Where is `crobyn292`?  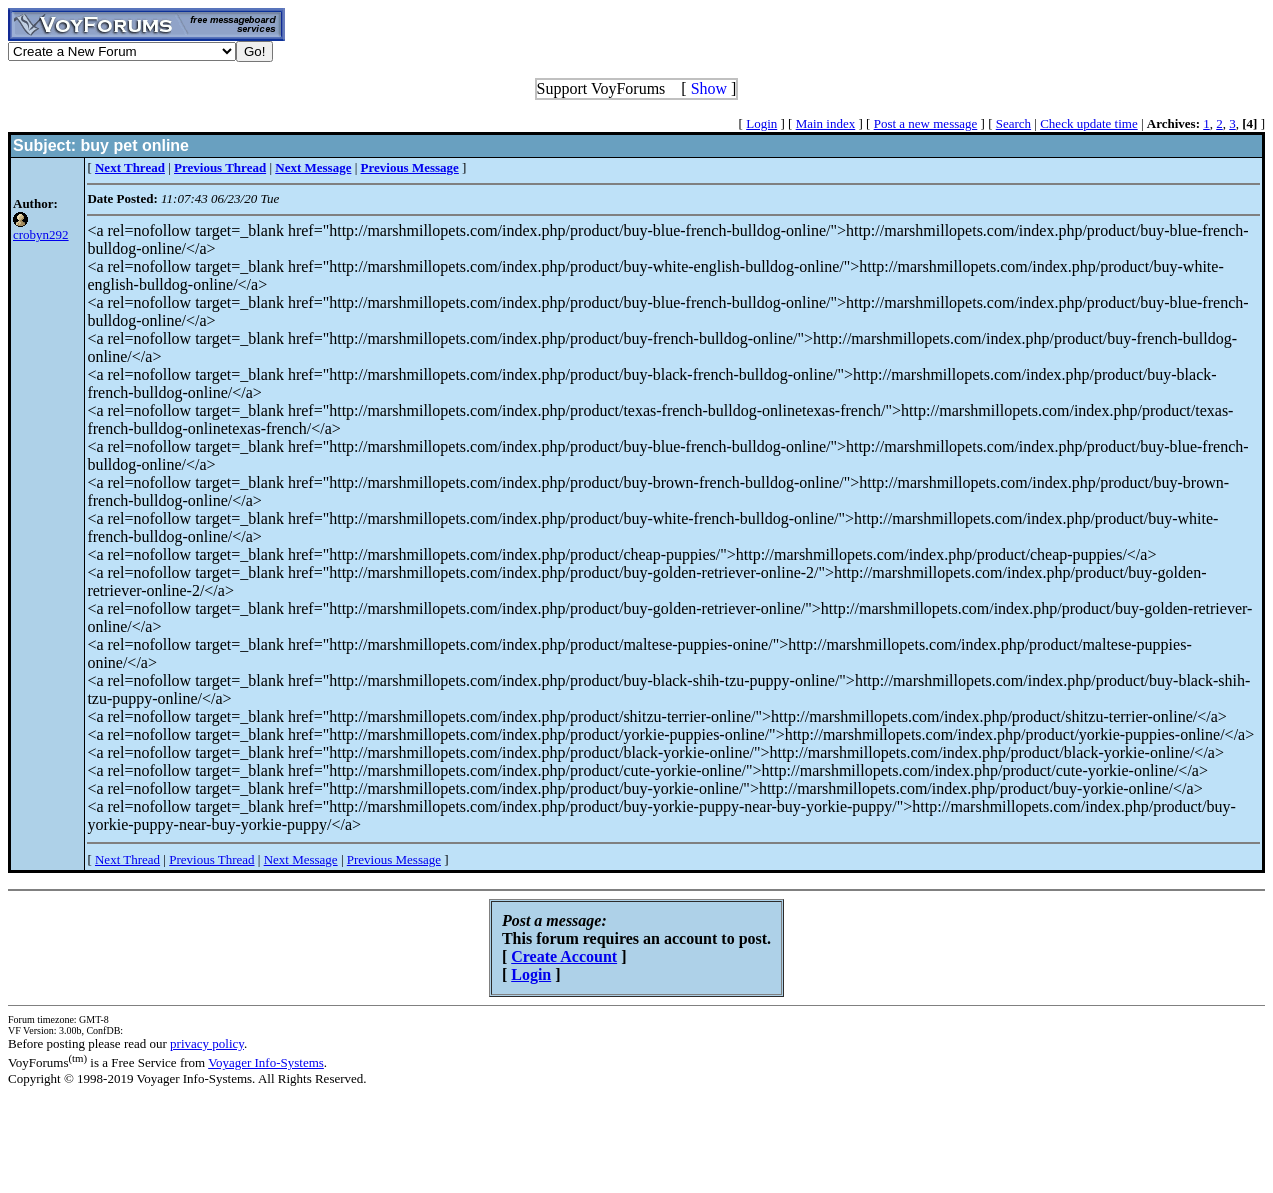
crobyn292 is located at coordinates (41, 234).